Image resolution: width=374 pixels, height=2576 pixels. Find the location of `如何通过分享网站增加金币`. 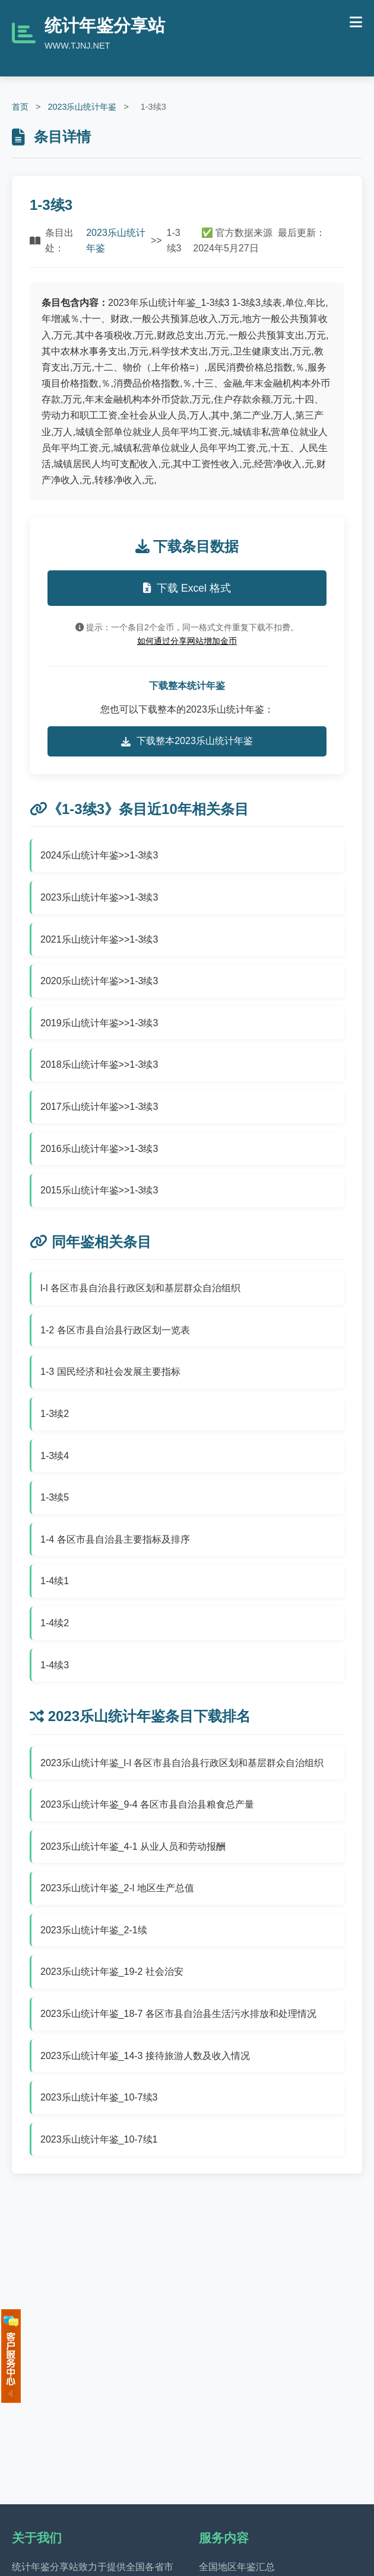

如何通过分享网站增加金币 is located at coordinates (187, 641).